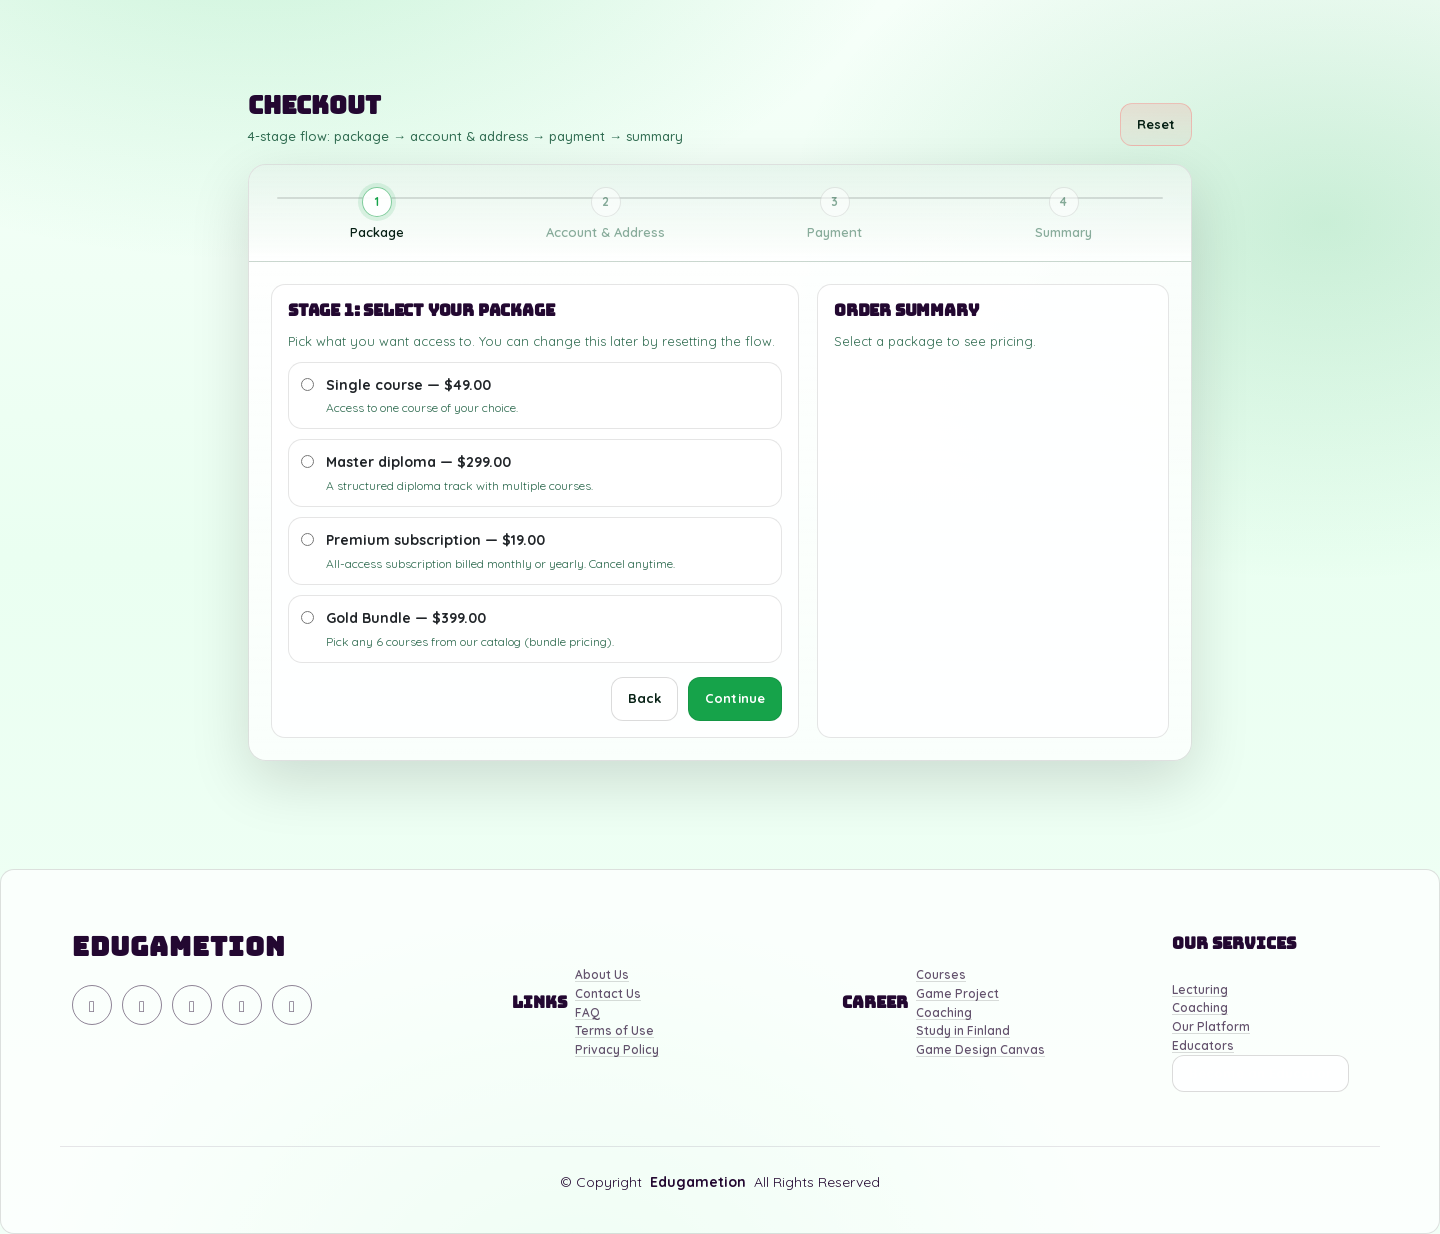 The height and width of the screenshot is (1234, 1440). What do you see at coordinates (292, 1005) in the screenshot?
I see `[Linkedin]` at bounding box center [292, 1005].